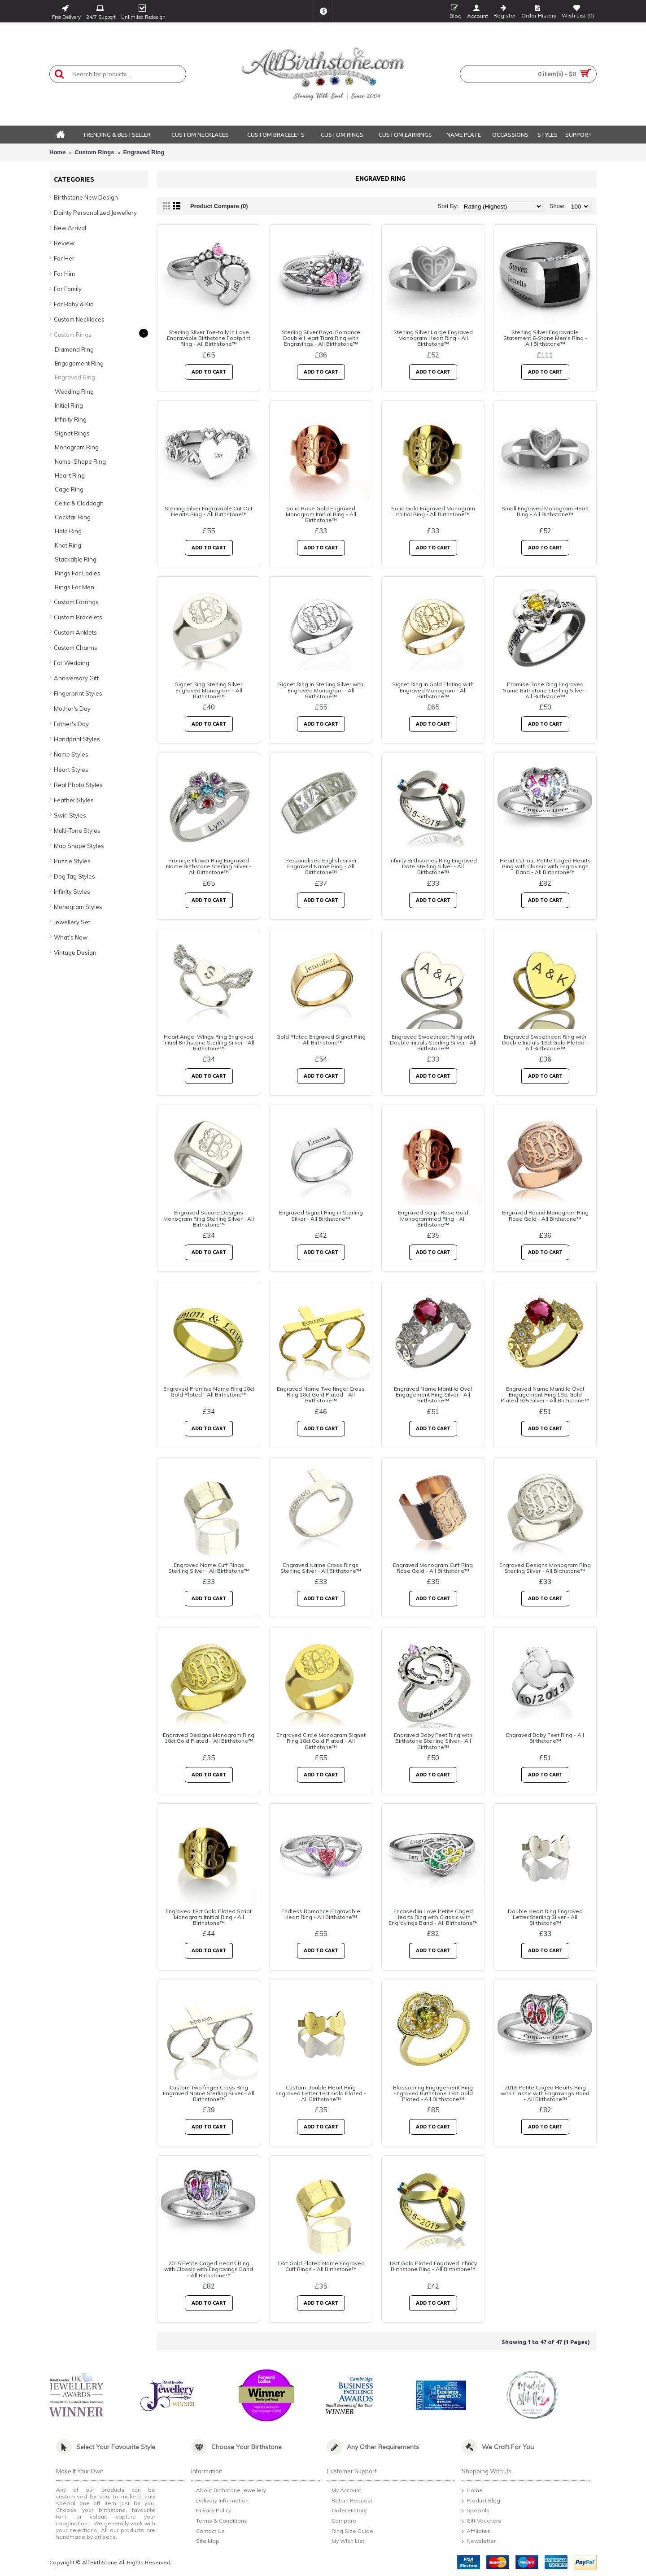 This screenshot has height=2576, width=646. Describe the element at coordinates (476, 2532) in the screenshot. I see `Affiliates` at that location.